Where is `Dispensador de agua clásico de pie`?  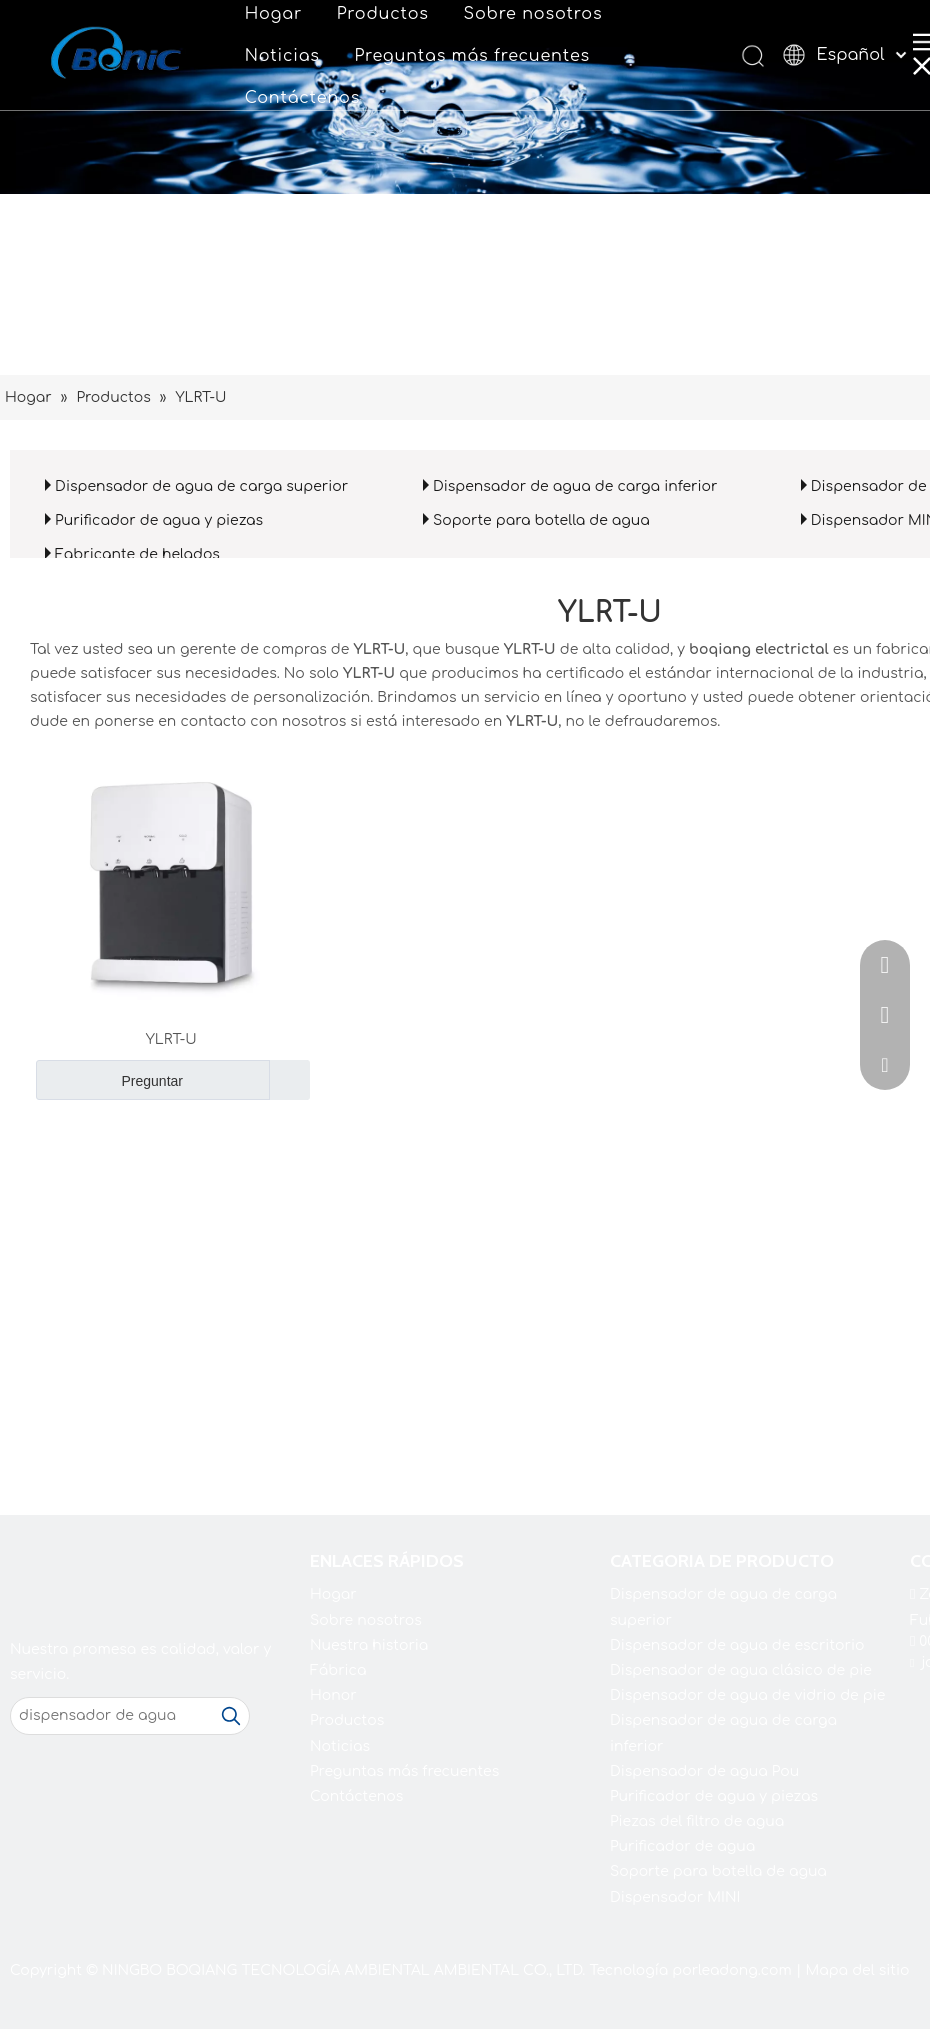
Dispensador de agua clásico de pie is located at coordinates (741, 1670).